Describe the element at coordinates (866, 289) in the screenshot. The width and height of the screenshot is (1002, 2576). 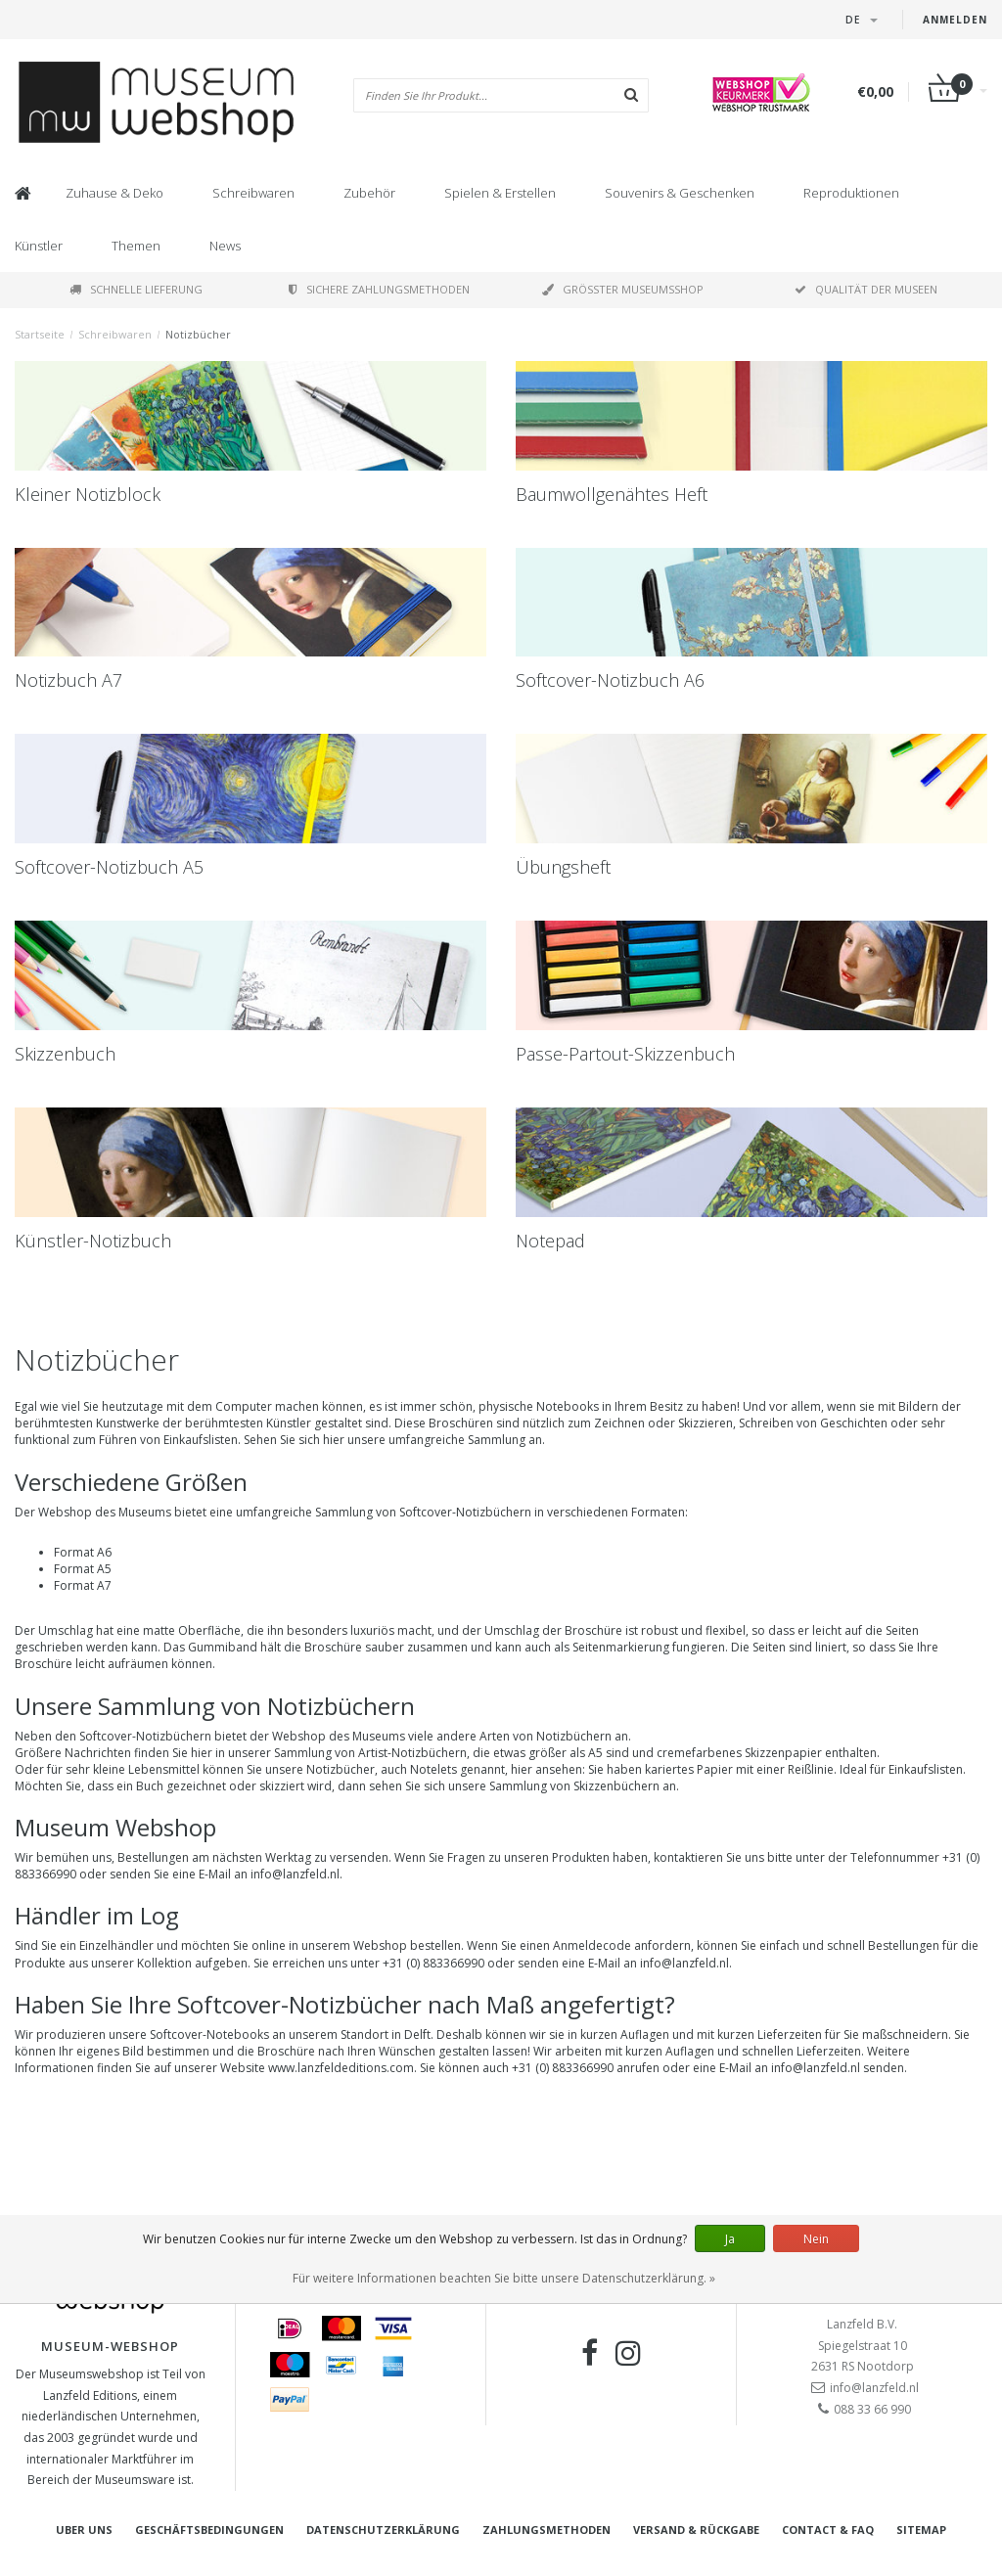
I see `Qualität der Museen` at that location.